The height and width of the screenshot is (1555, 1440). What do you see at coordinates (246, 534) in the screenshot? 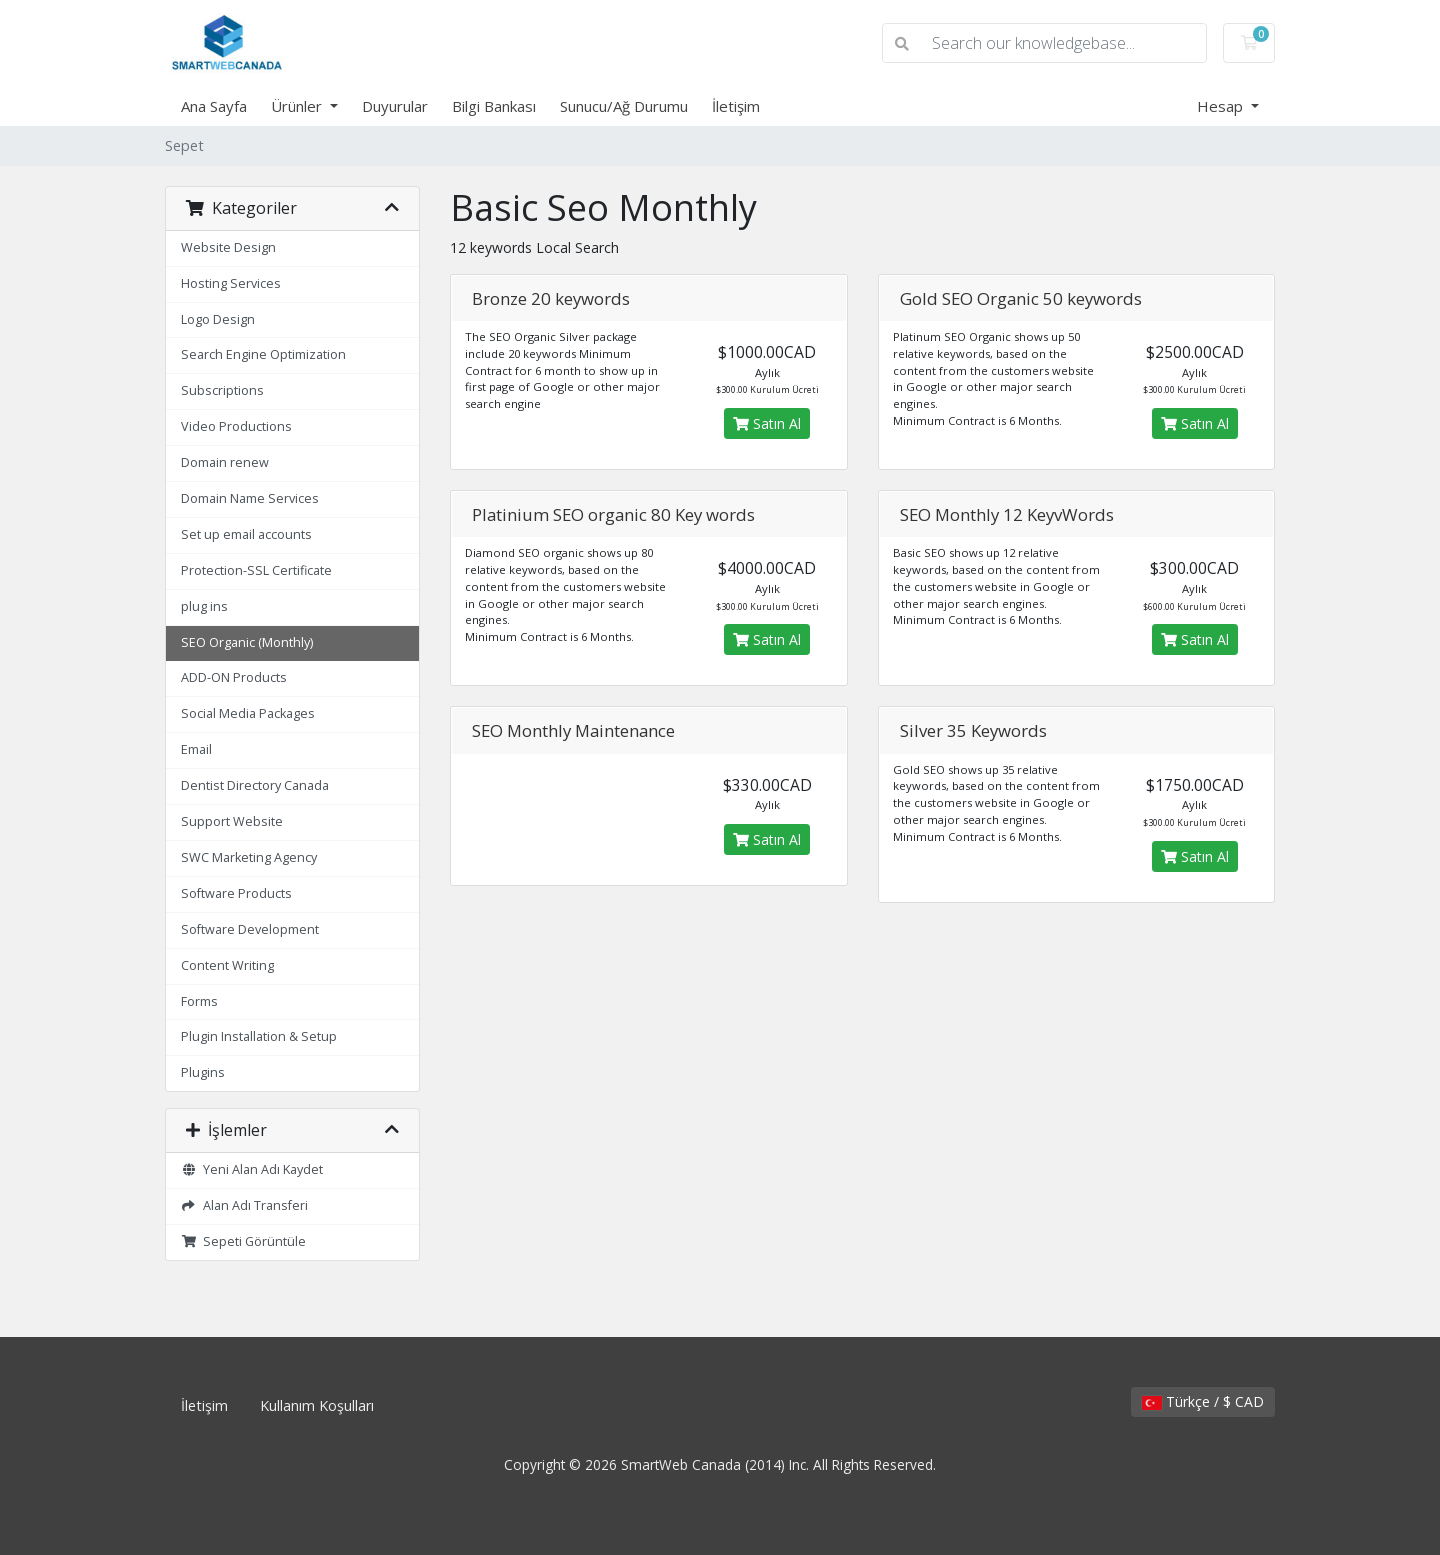
I see `Set up email accounts` at bounding box center [246, 534].